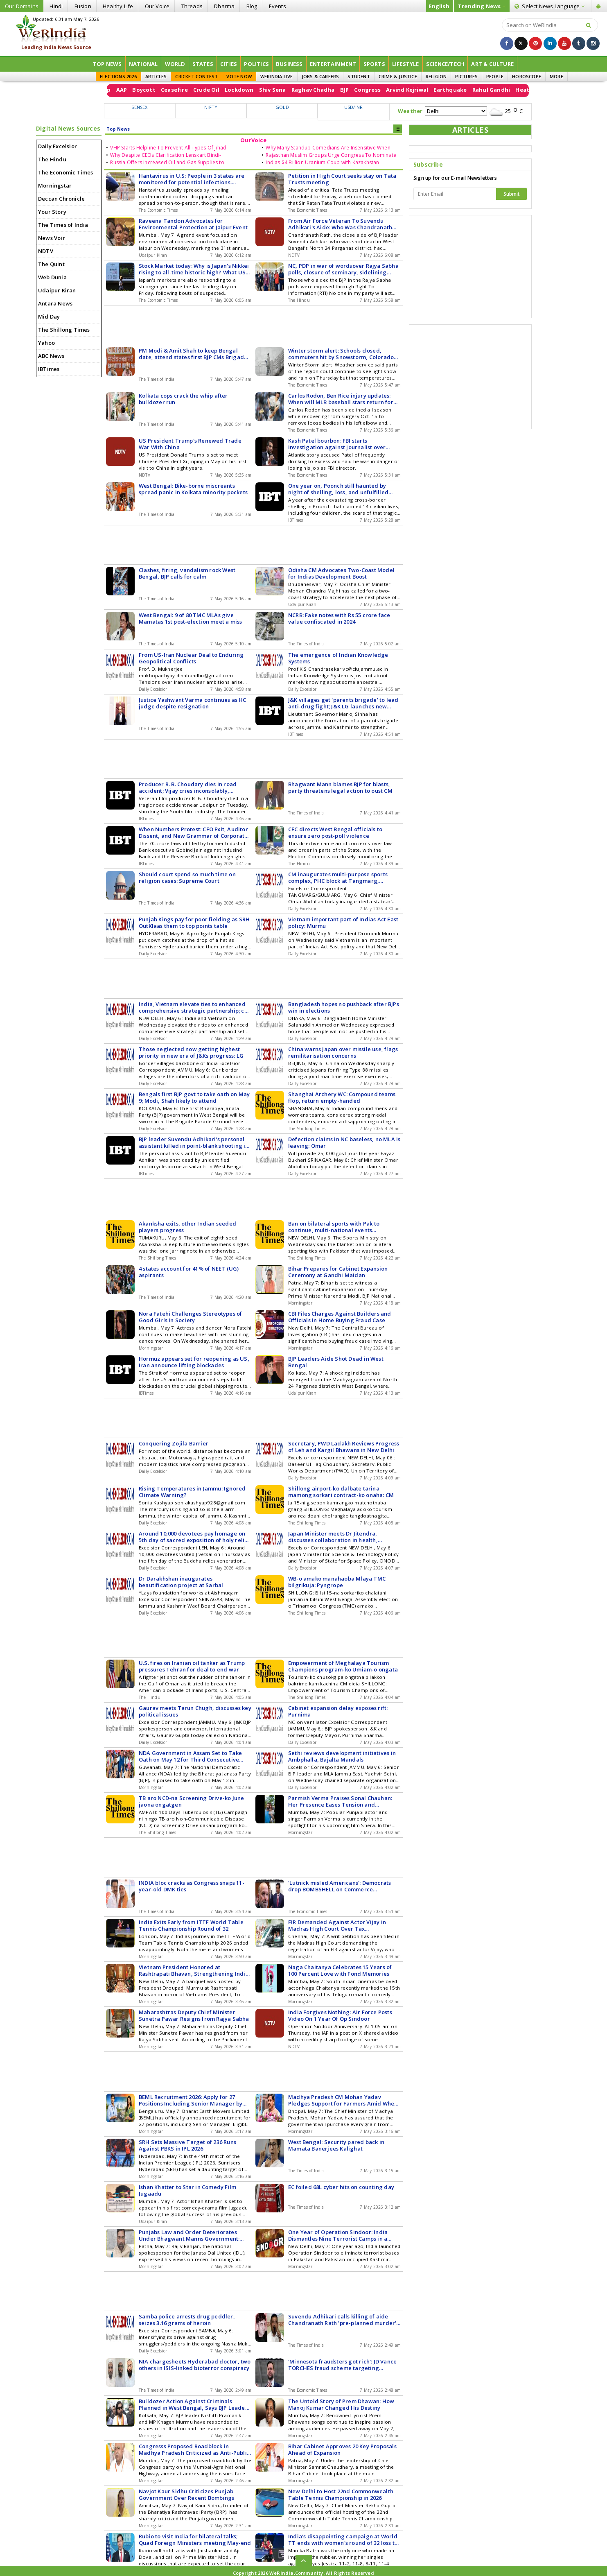 The height and width of the screenshot is (2576, 607). I want to click on Business, so click(289, 64).